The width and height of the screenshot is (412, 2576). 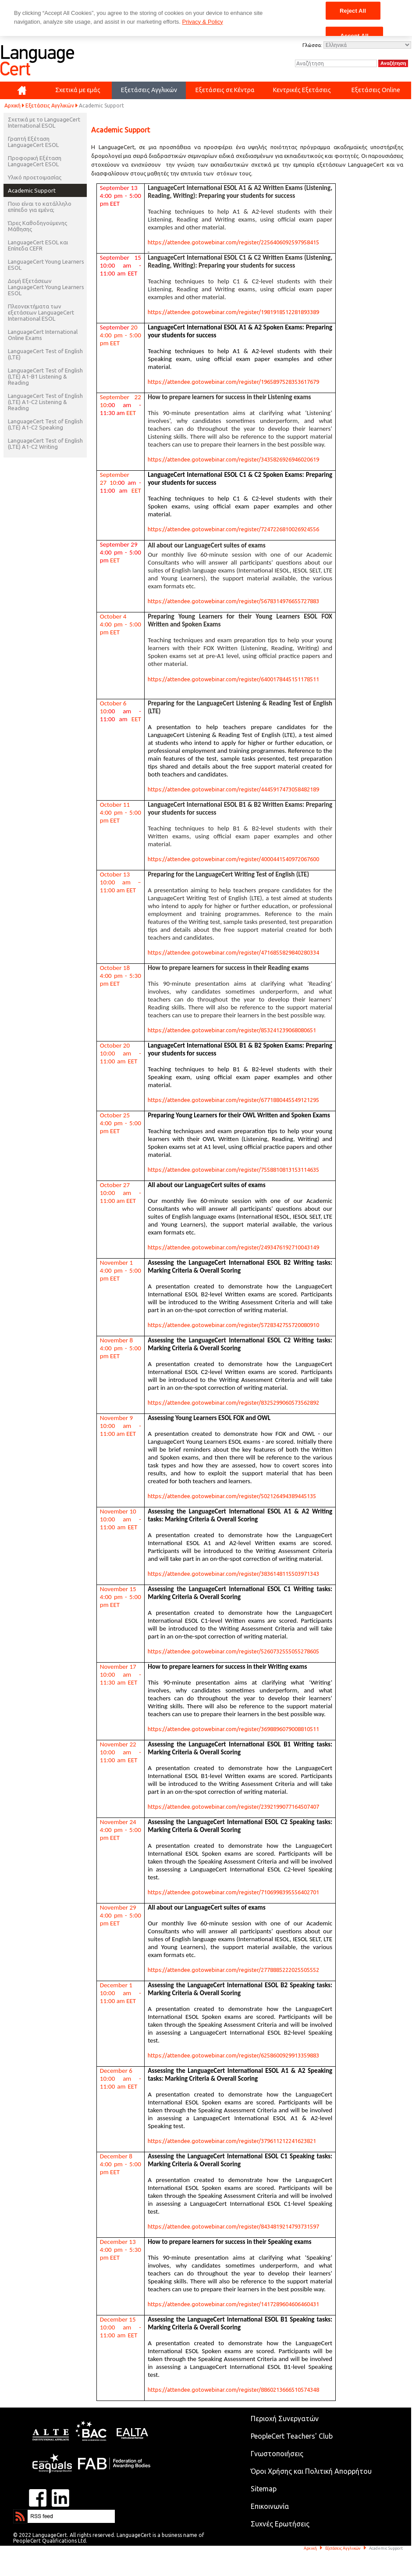 What do you see at coordinates (12, 105) in the screenshot?
I see `Αρχική` at bounding box center [12, 105].